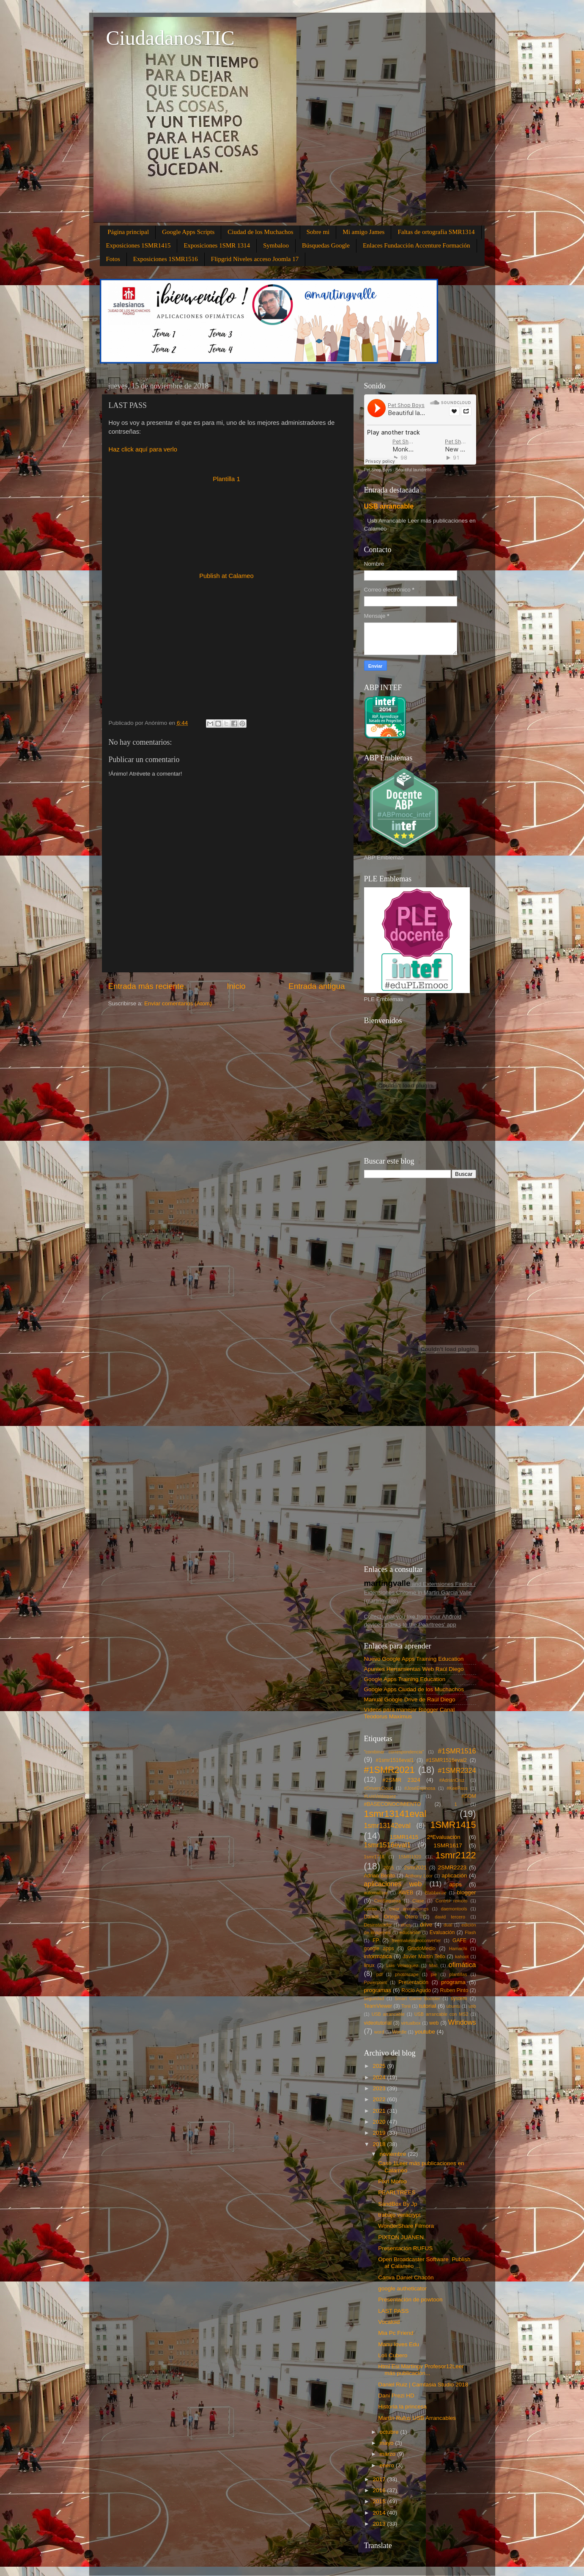  What do you see at coordinates (405, 1679) in the screenshot?
I see `Google Apps Training Education` at bounding box center [405, 1679].